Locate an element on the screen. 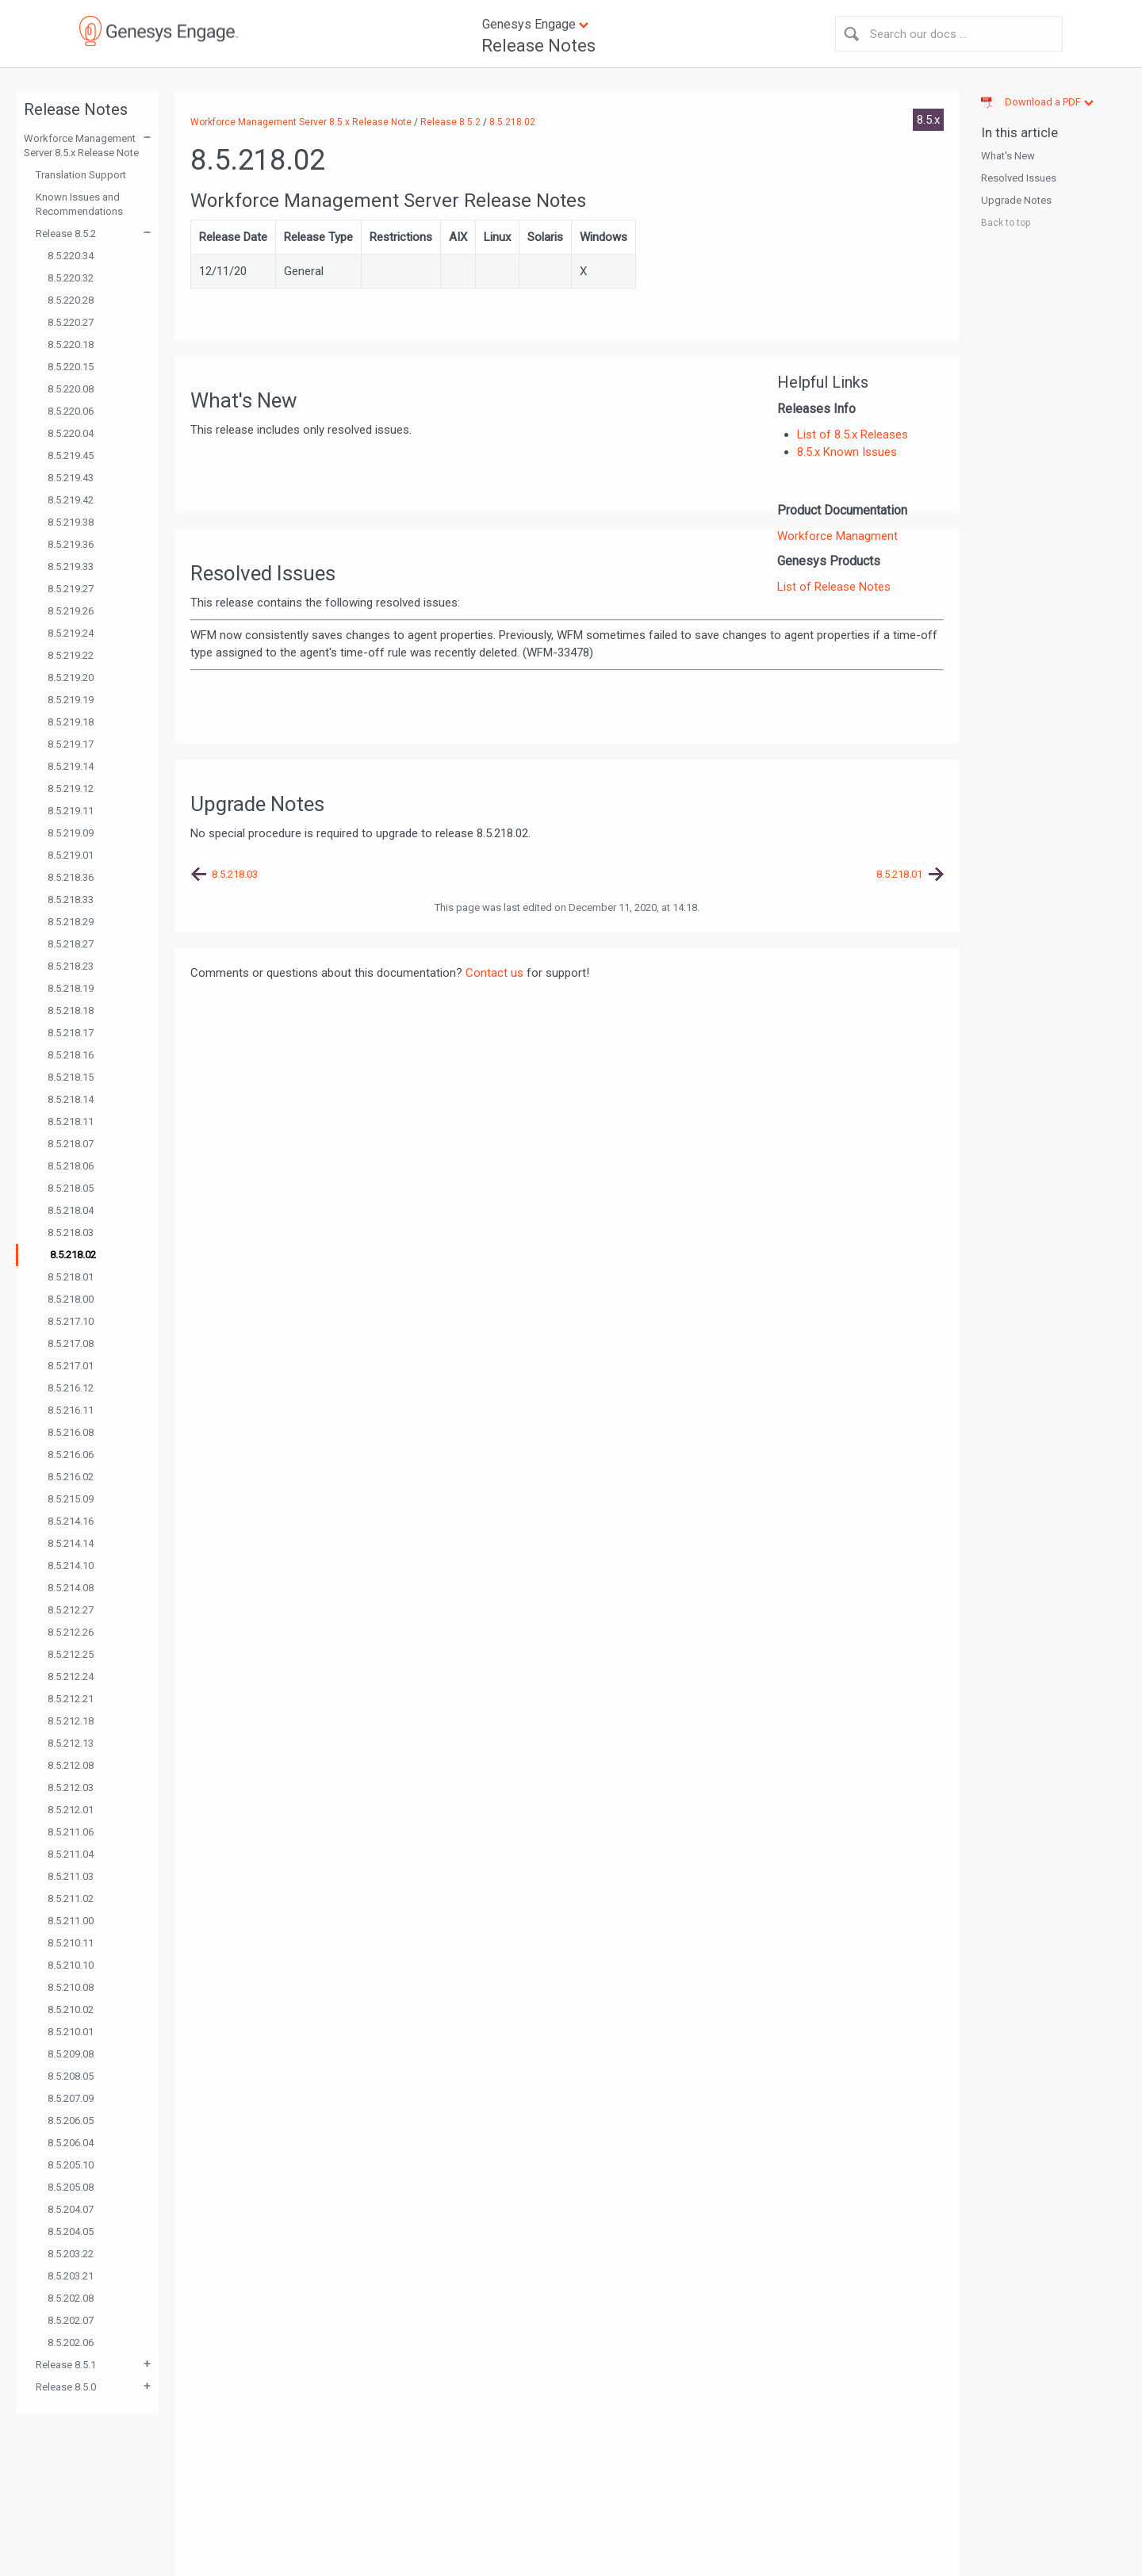 Image resolution: width=1142 pixels, height=2576 pixels. Resolved Issues is located at coordinates (1018, 178).